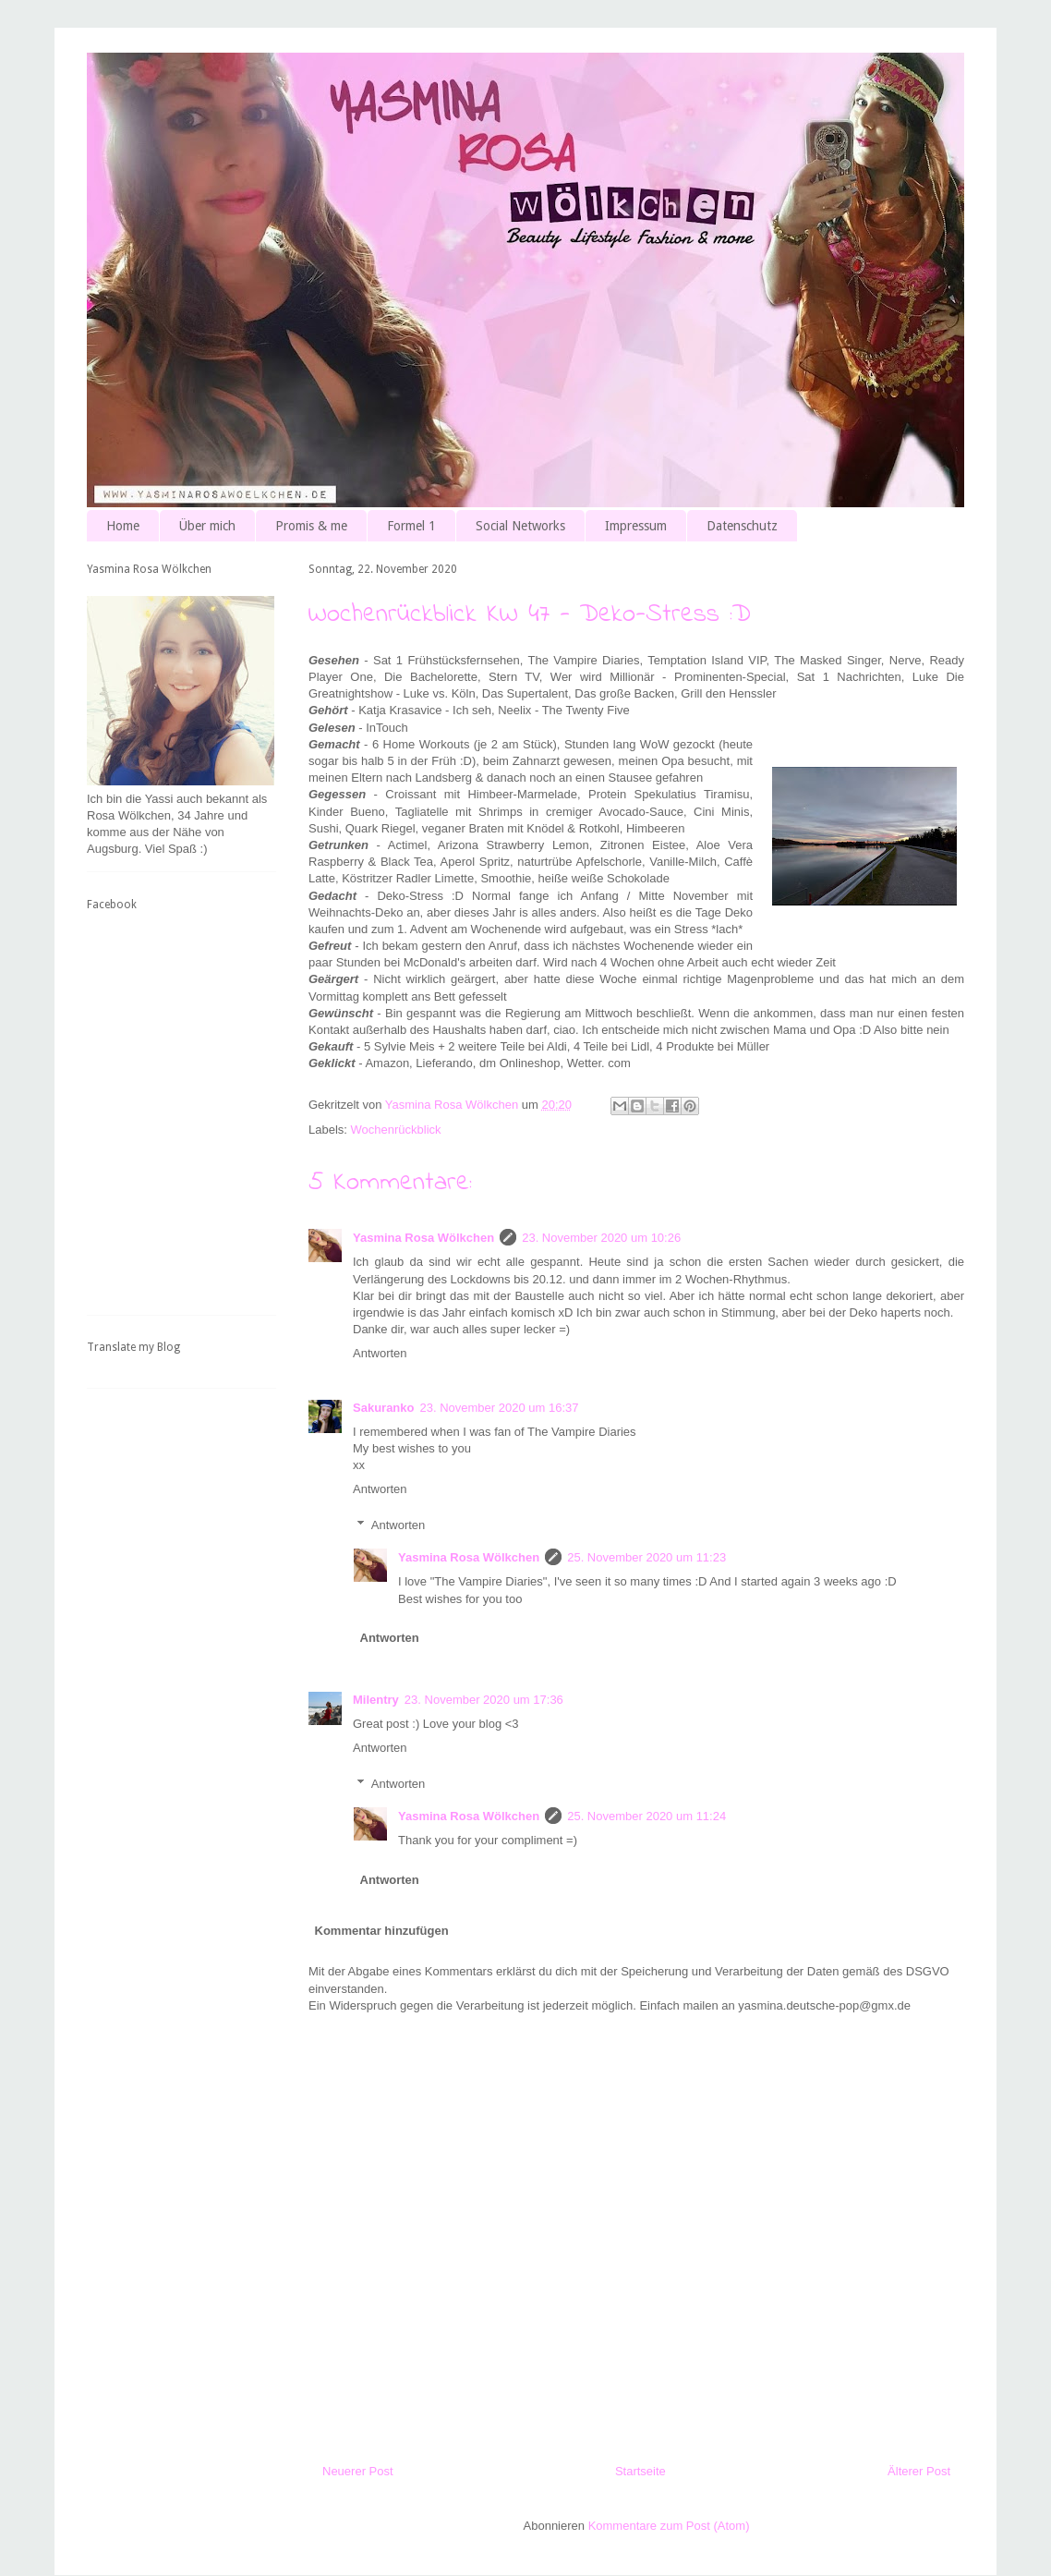 Image resolution: width=1051 pixels, height=2576 pixels. I want to click on Promis & me, so click(311, 525).